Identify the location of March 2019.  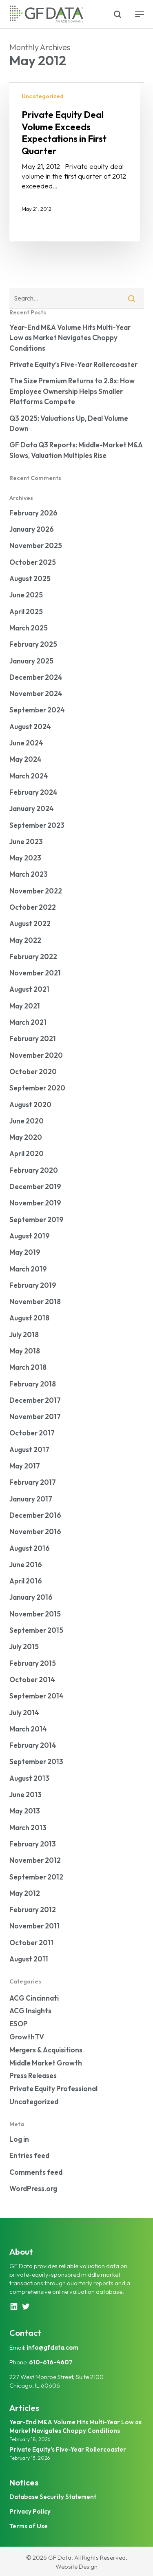
(28, 1269).